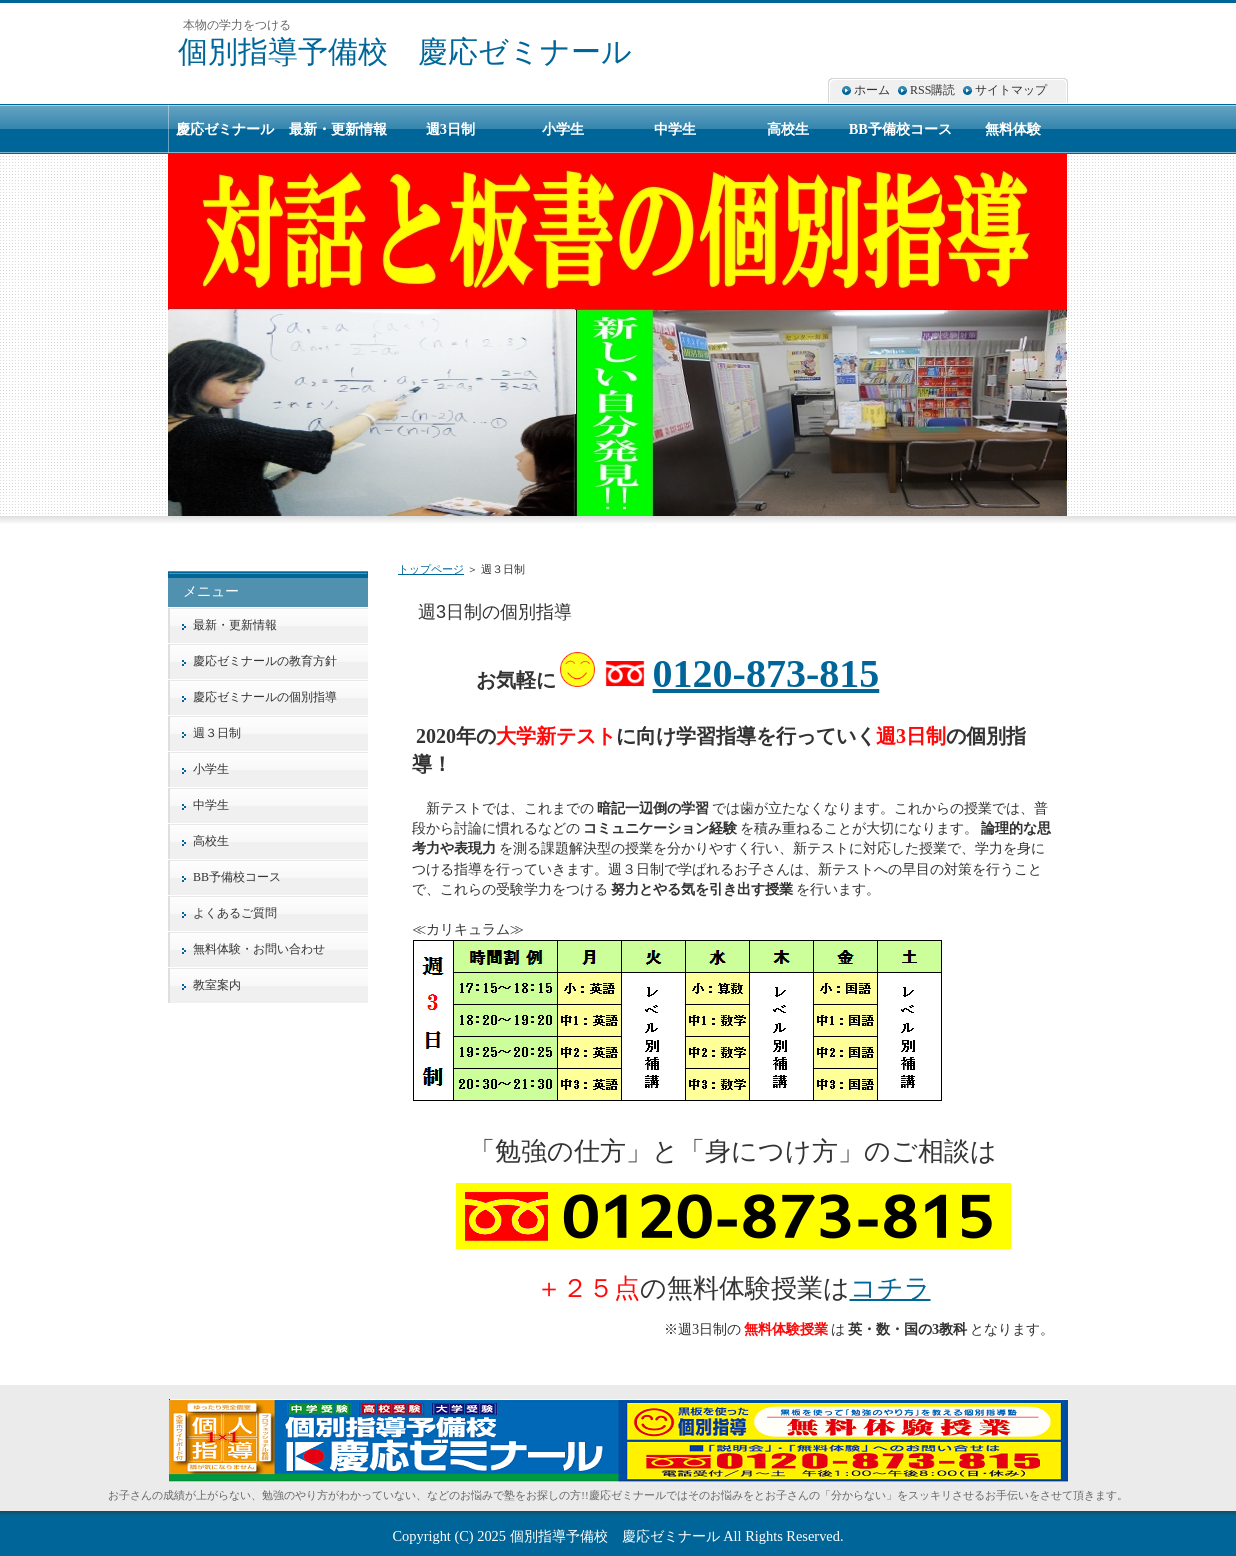  I want to click on BB予備校コース, so click(237, 877).